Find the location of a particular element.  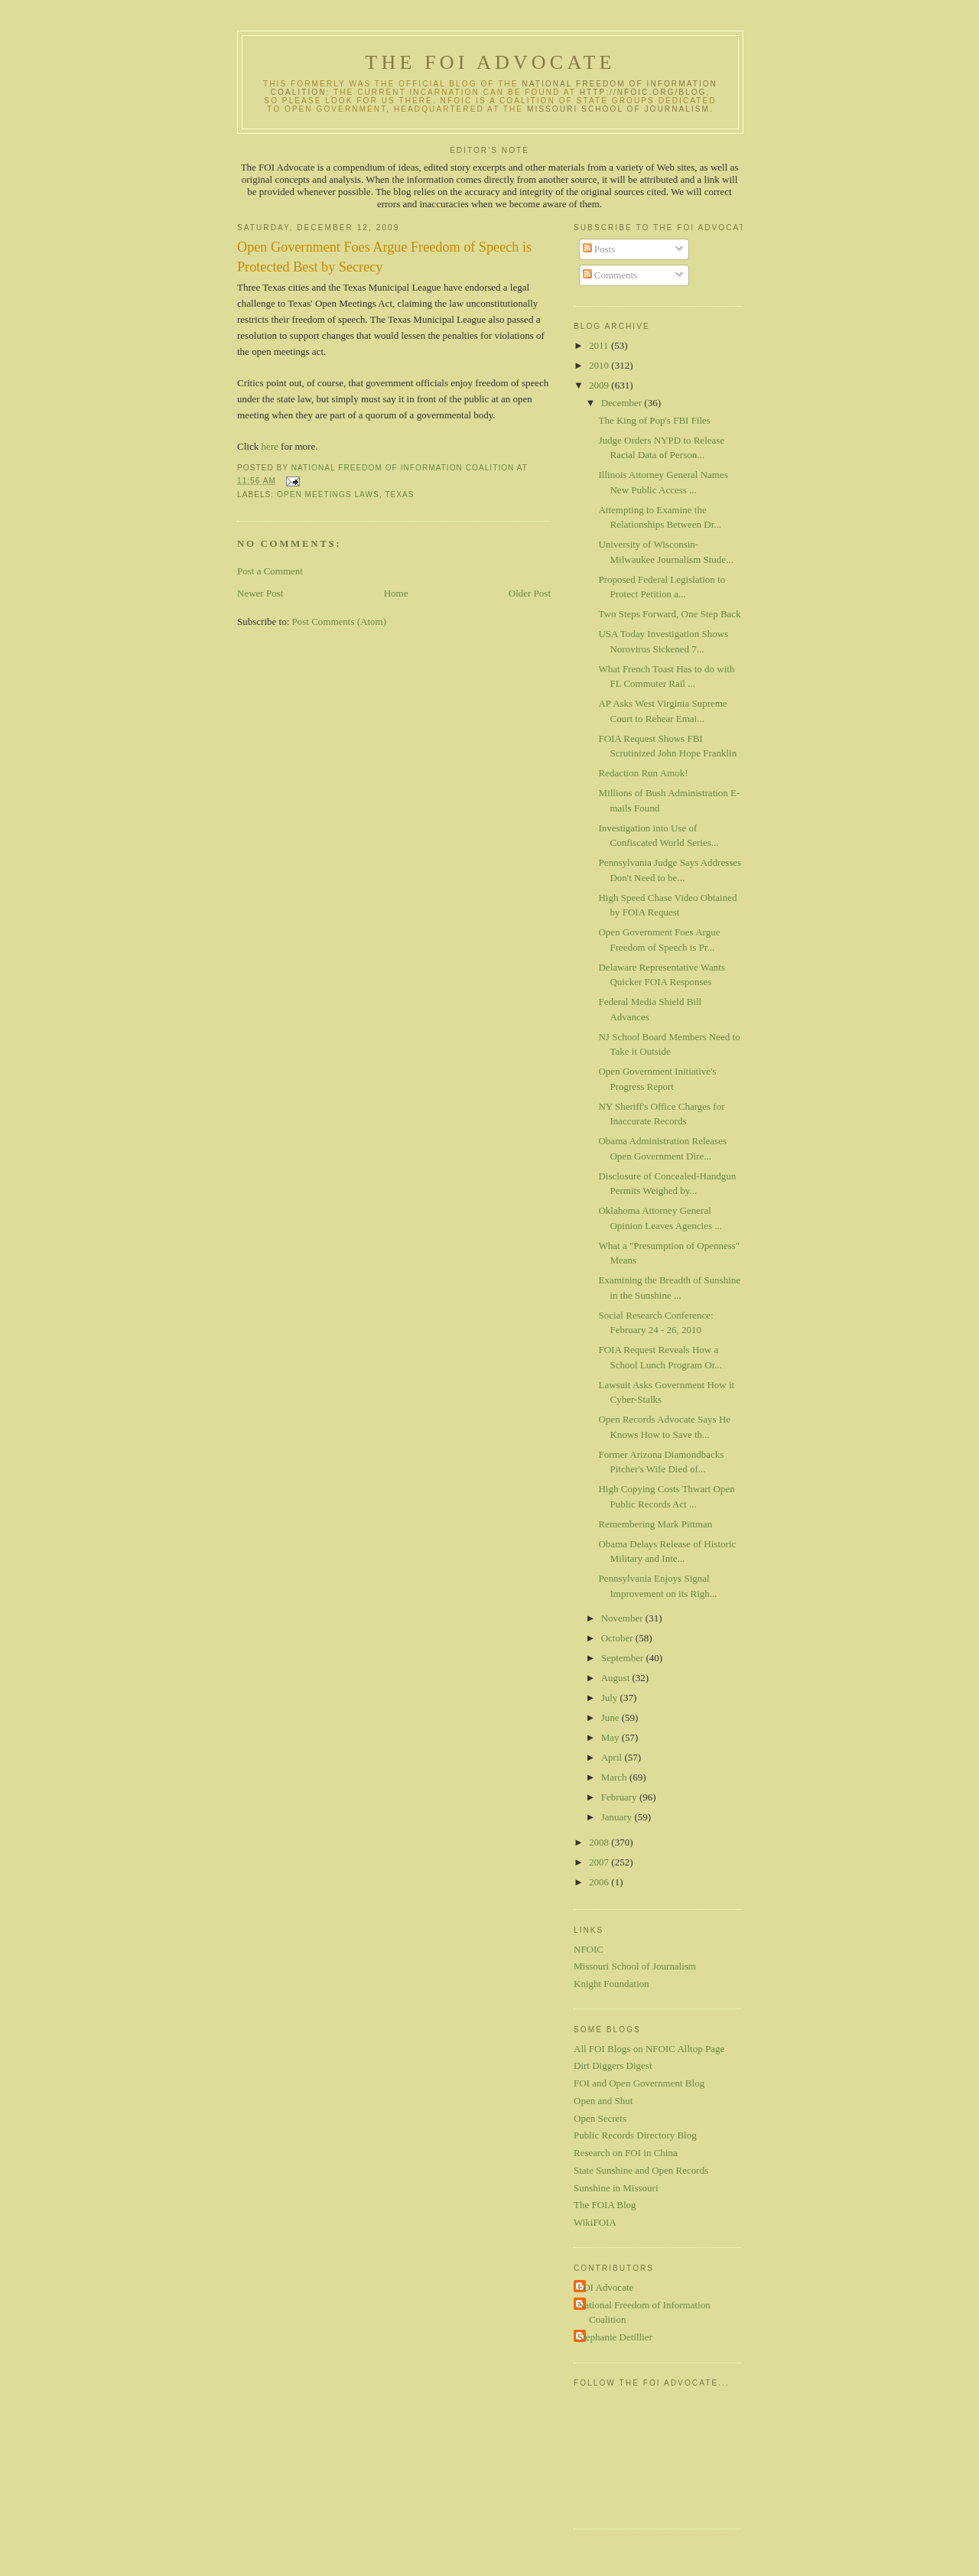

February is located at coordinates (620, 1797).